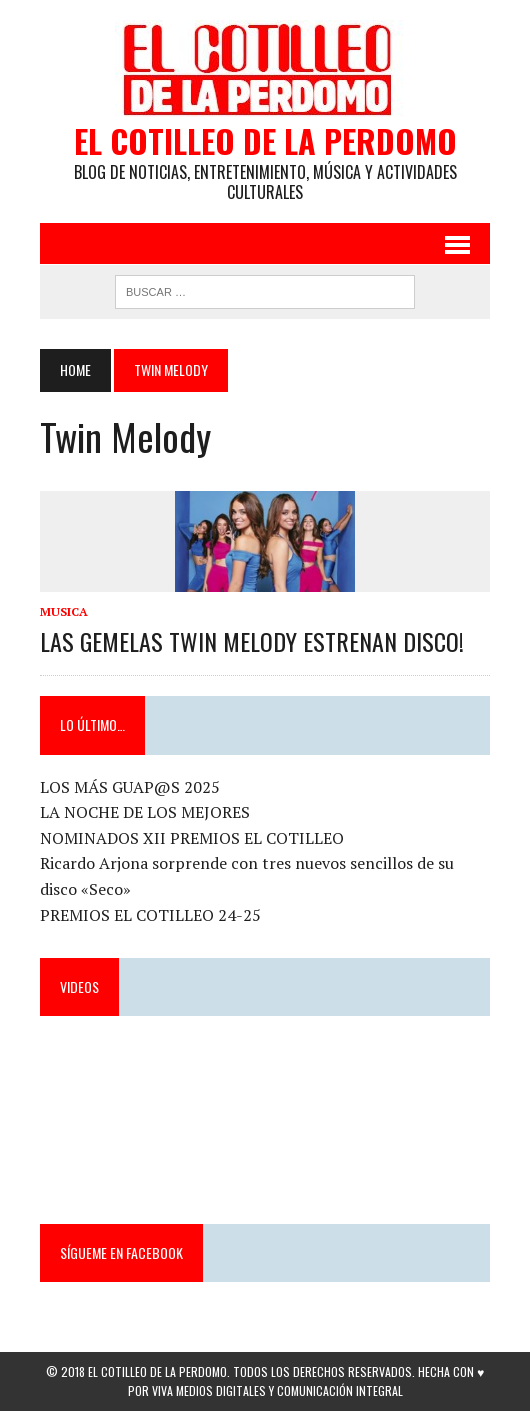  I want to click on NOMINADOS XII PREMIOS EL COTILLEO, so click(192, 838).